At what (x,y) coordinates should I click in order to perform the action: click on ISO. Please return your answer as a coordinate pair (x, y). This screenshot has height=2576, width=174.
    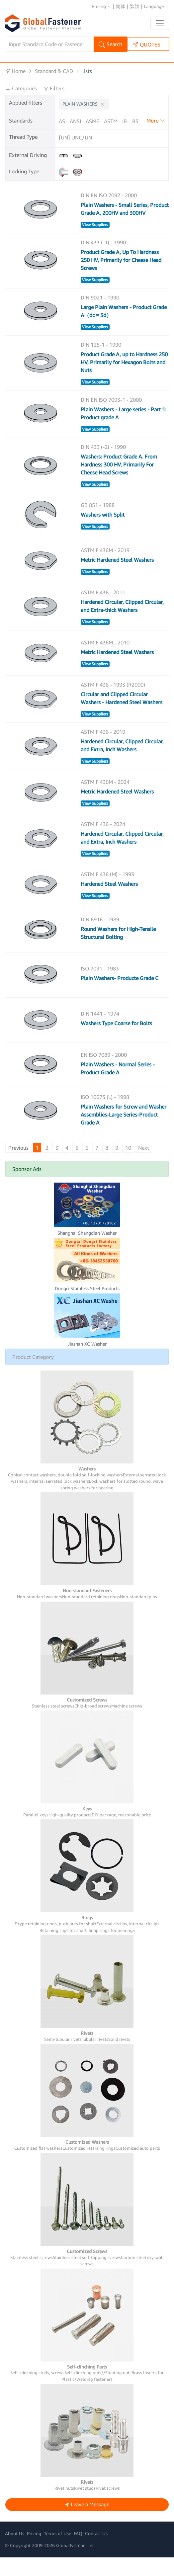
    Looking at the image, I should click on (131, 130).